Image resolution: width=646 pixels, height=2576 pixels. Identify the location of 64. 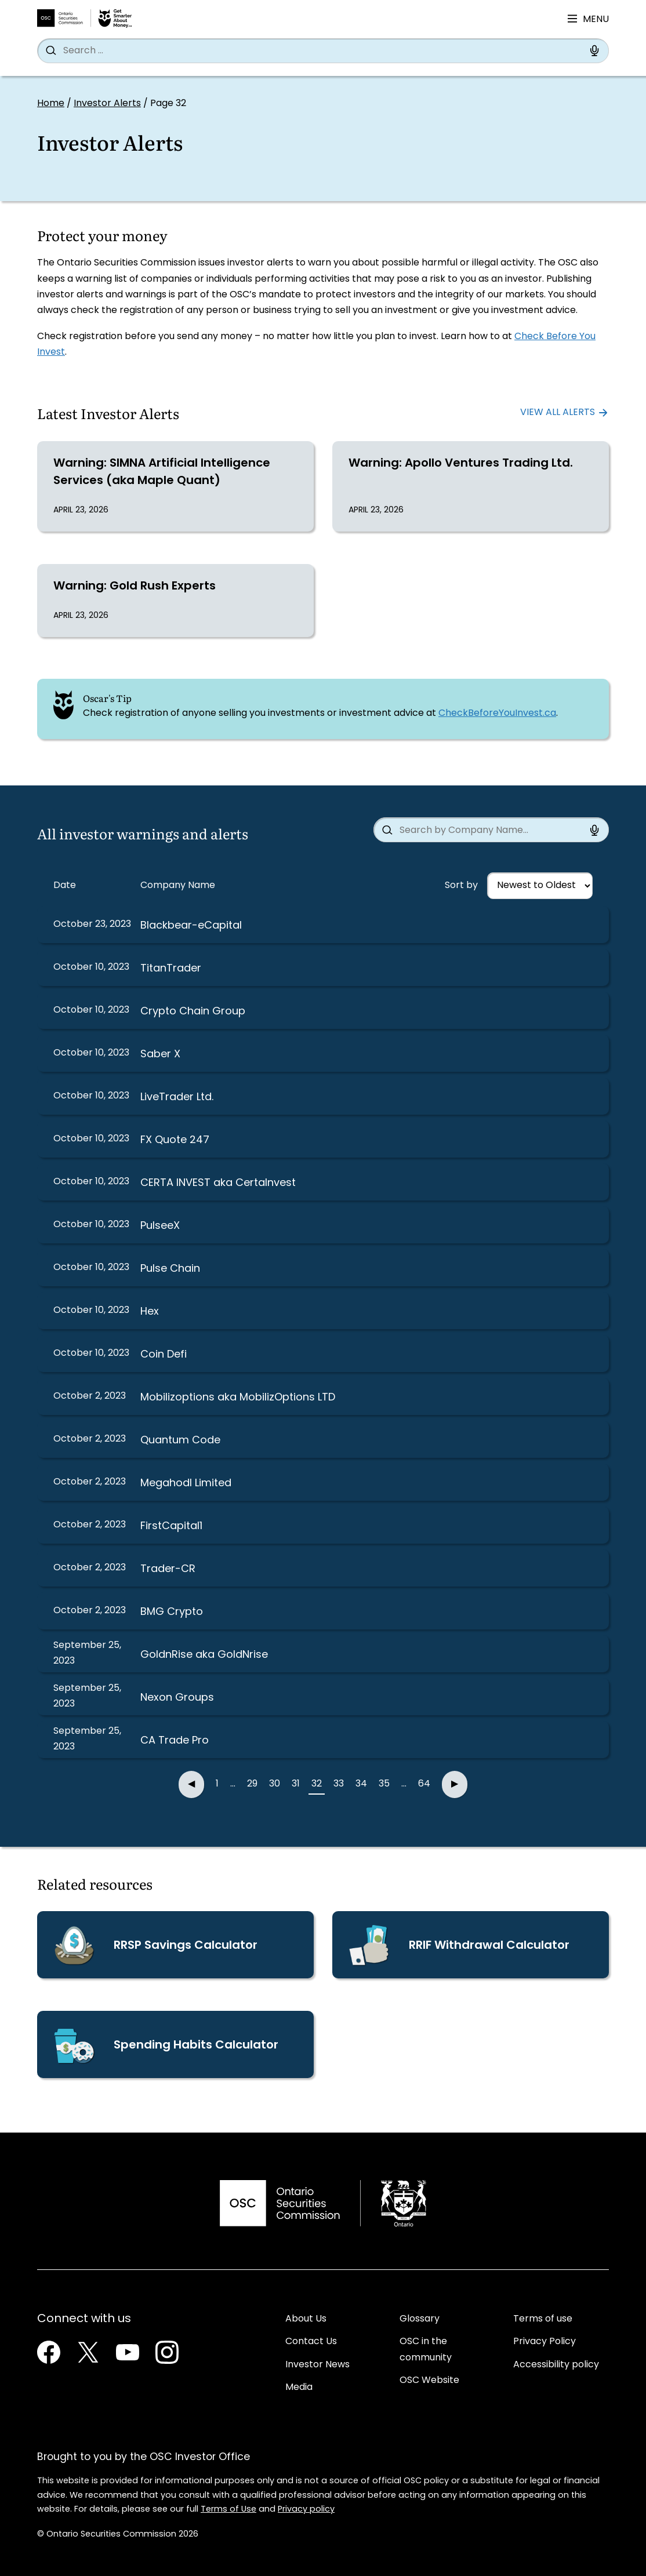
(424, 1784).